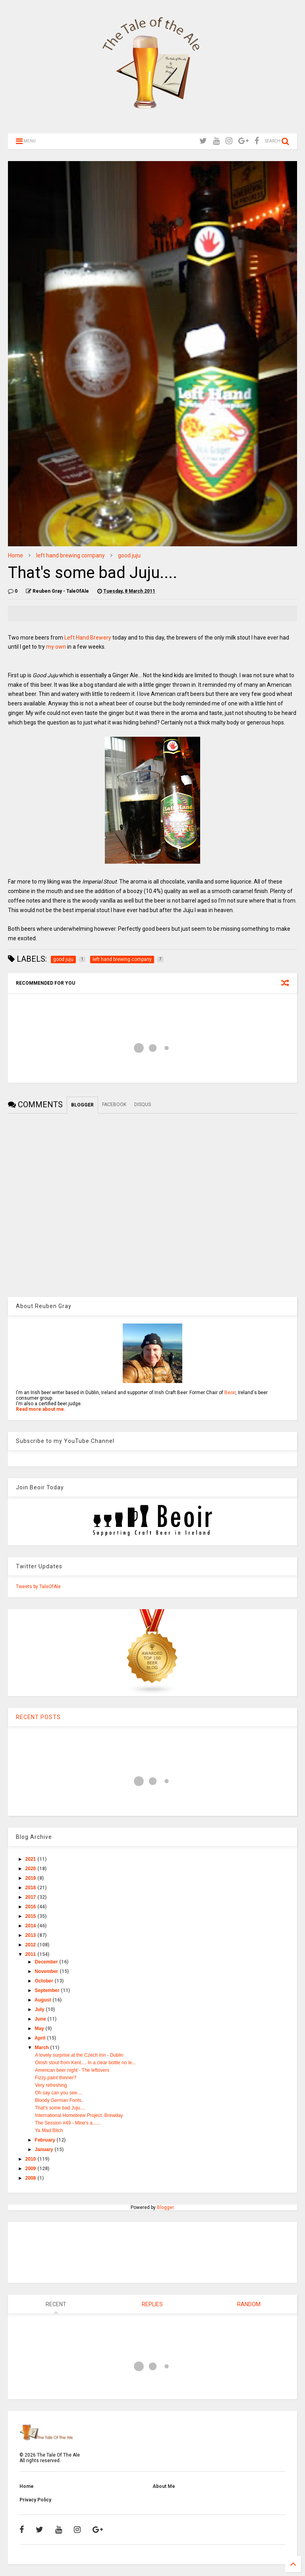  What do you see at coordinates (31, 2168) in the screenshot?
I see `2009` at bounding box center [31, 2168].